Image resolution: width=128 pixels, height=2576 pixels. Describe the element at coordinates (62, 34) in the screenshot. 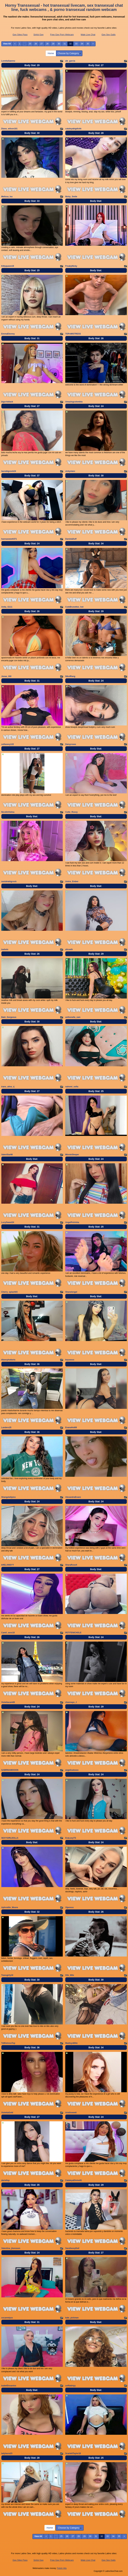

I see `Free Gay Porn Webcam` at that location.